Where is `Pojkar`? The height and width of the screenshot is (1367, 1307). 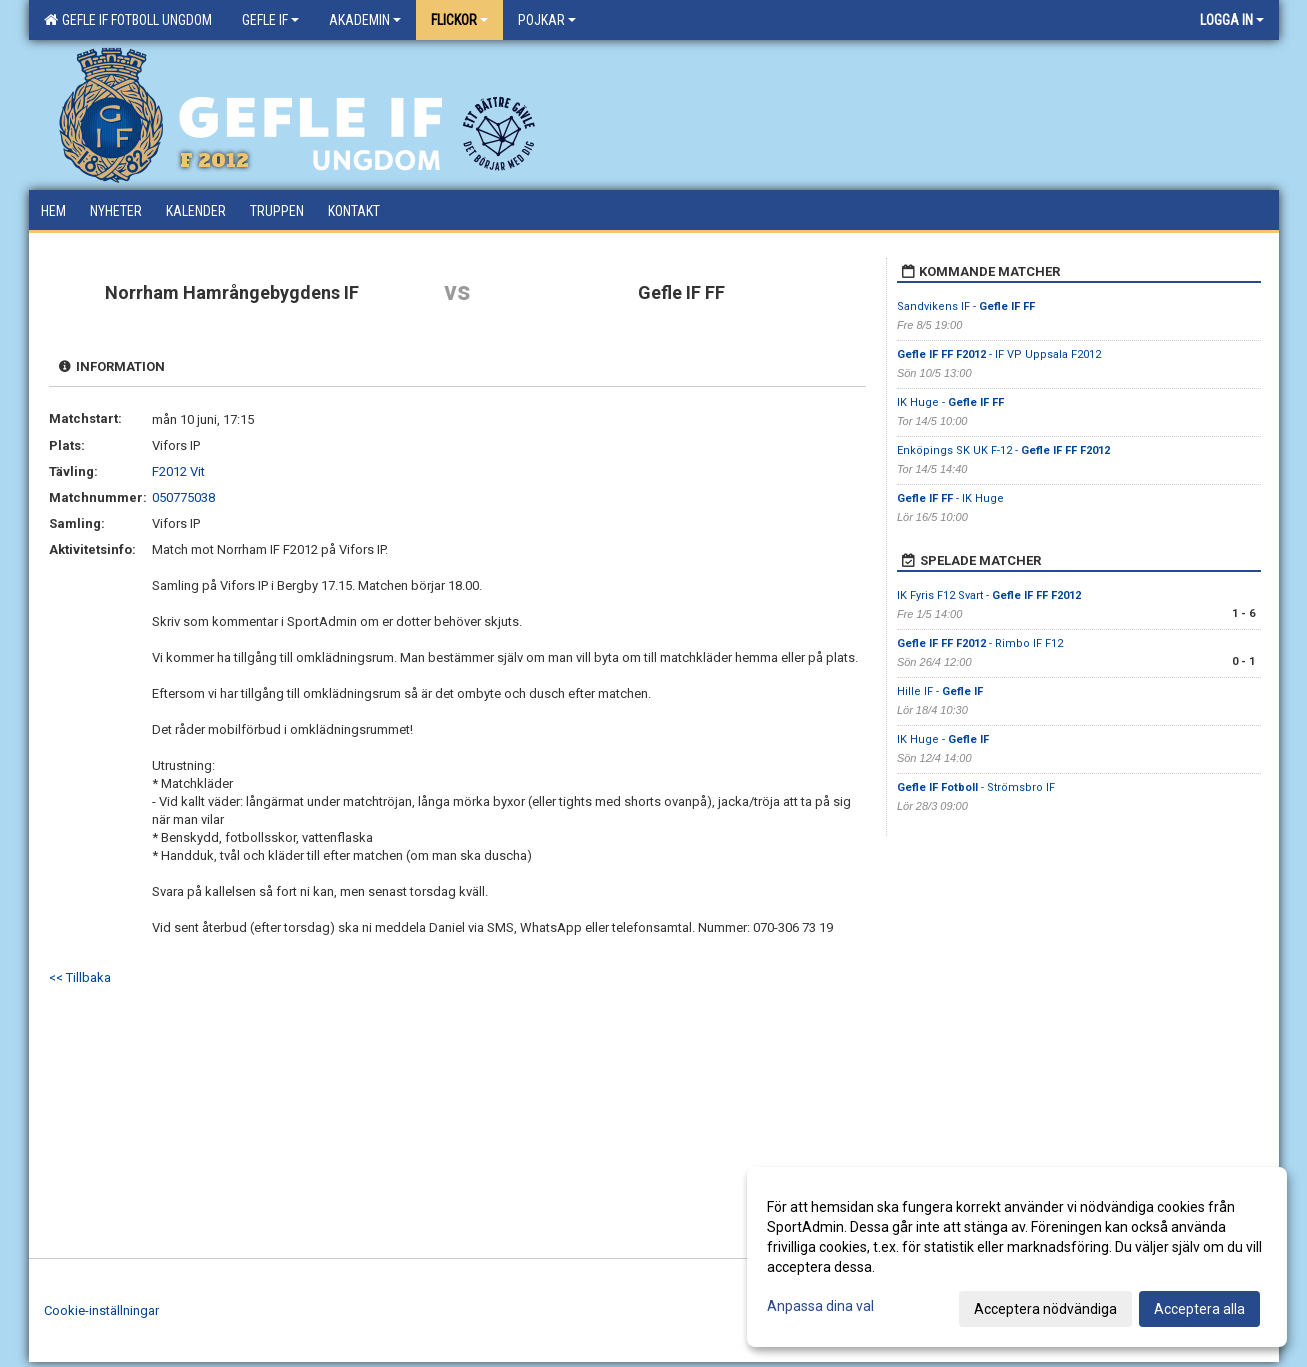
Pojkar is located at coordinates (547, 20).